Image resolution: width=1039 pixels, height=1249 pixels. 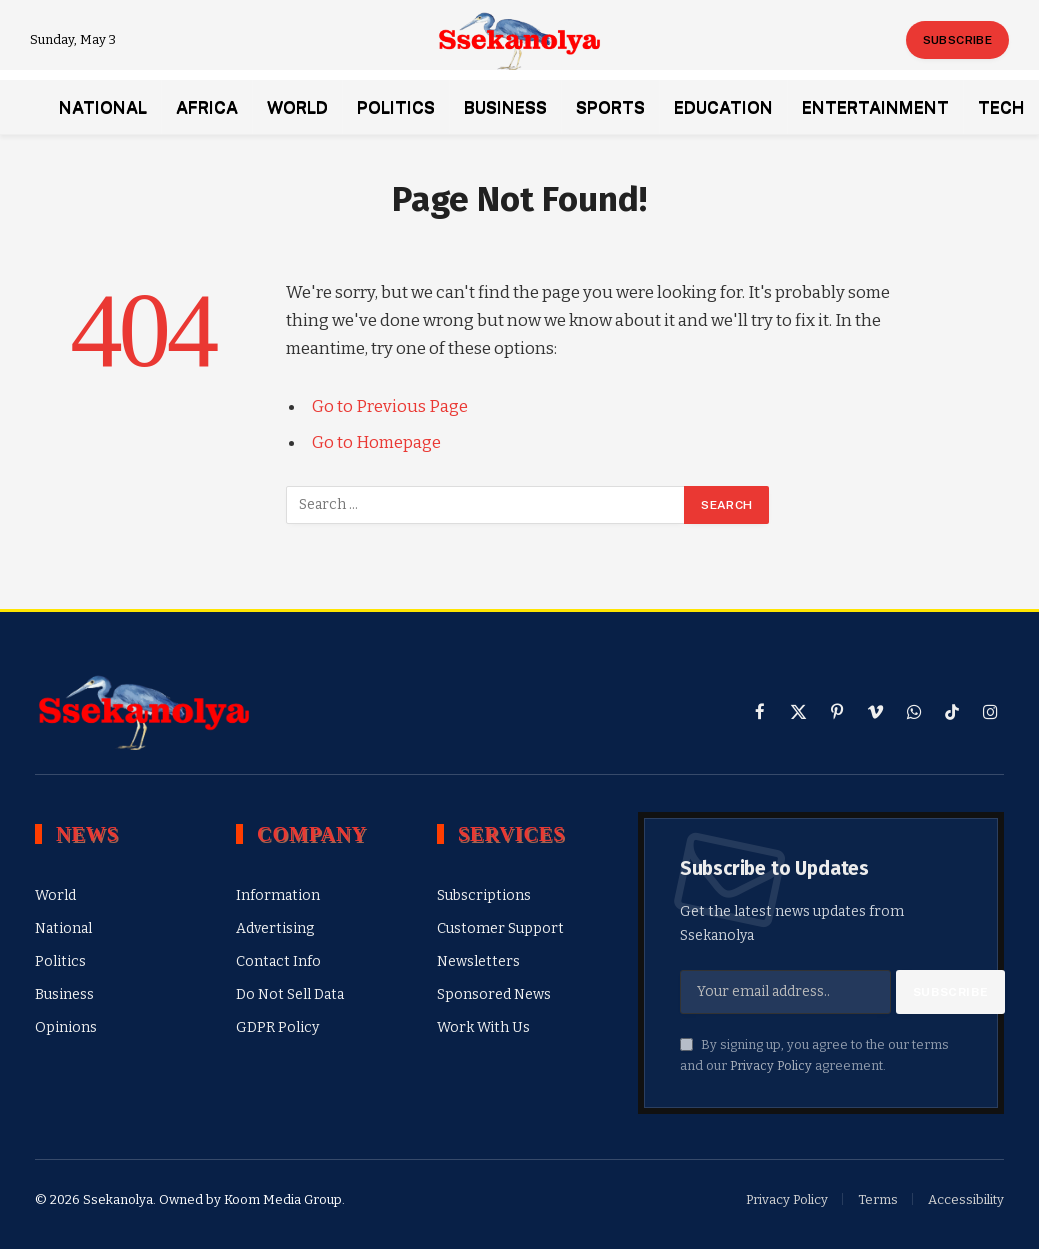 What do you see at coordinates (297, 107) in the screenshot?
I see `World` at bounding box center [297, 107].